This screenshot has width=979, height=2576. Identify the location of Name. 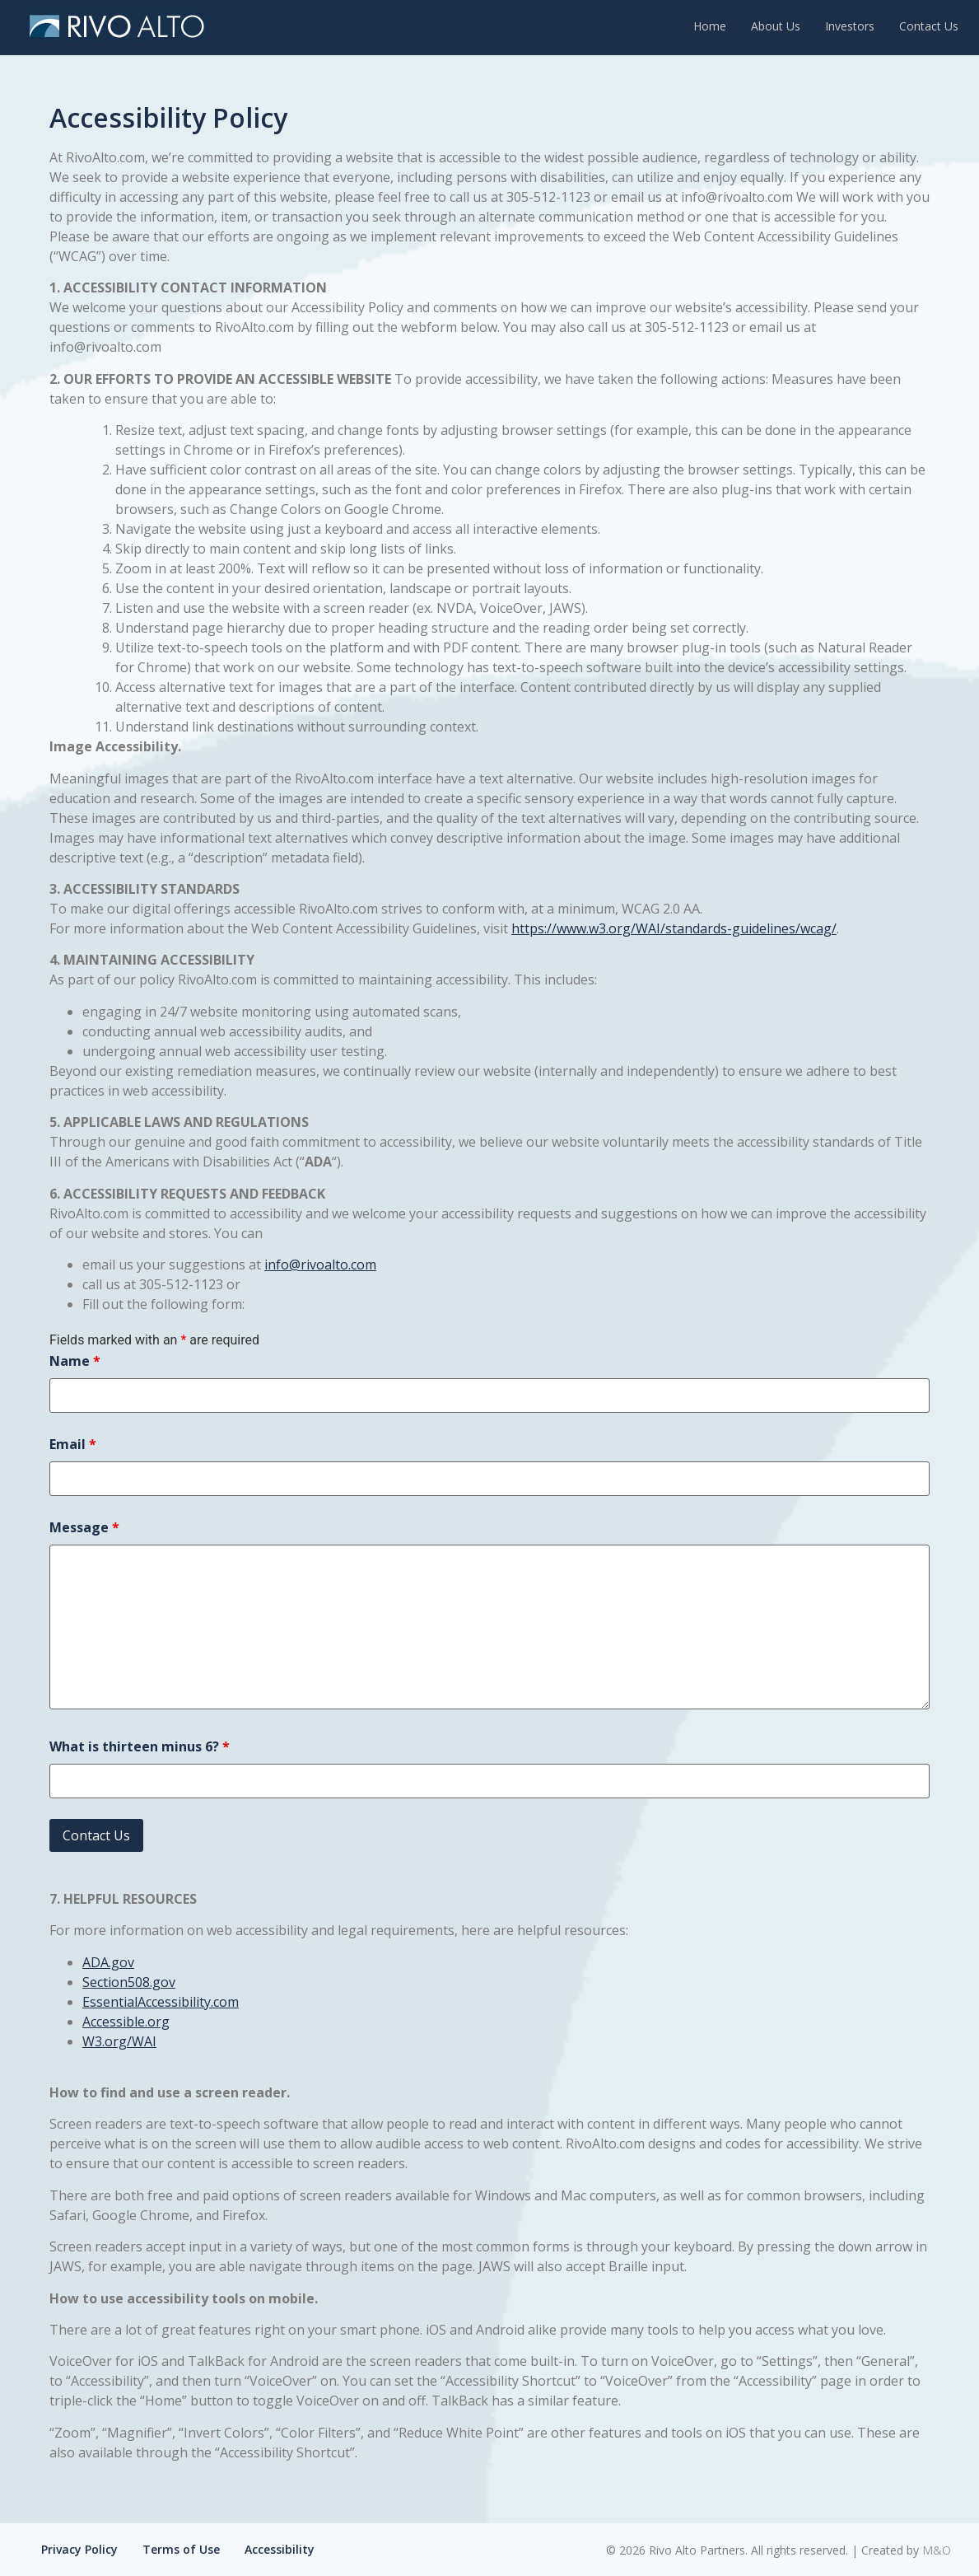
(74, 1360).